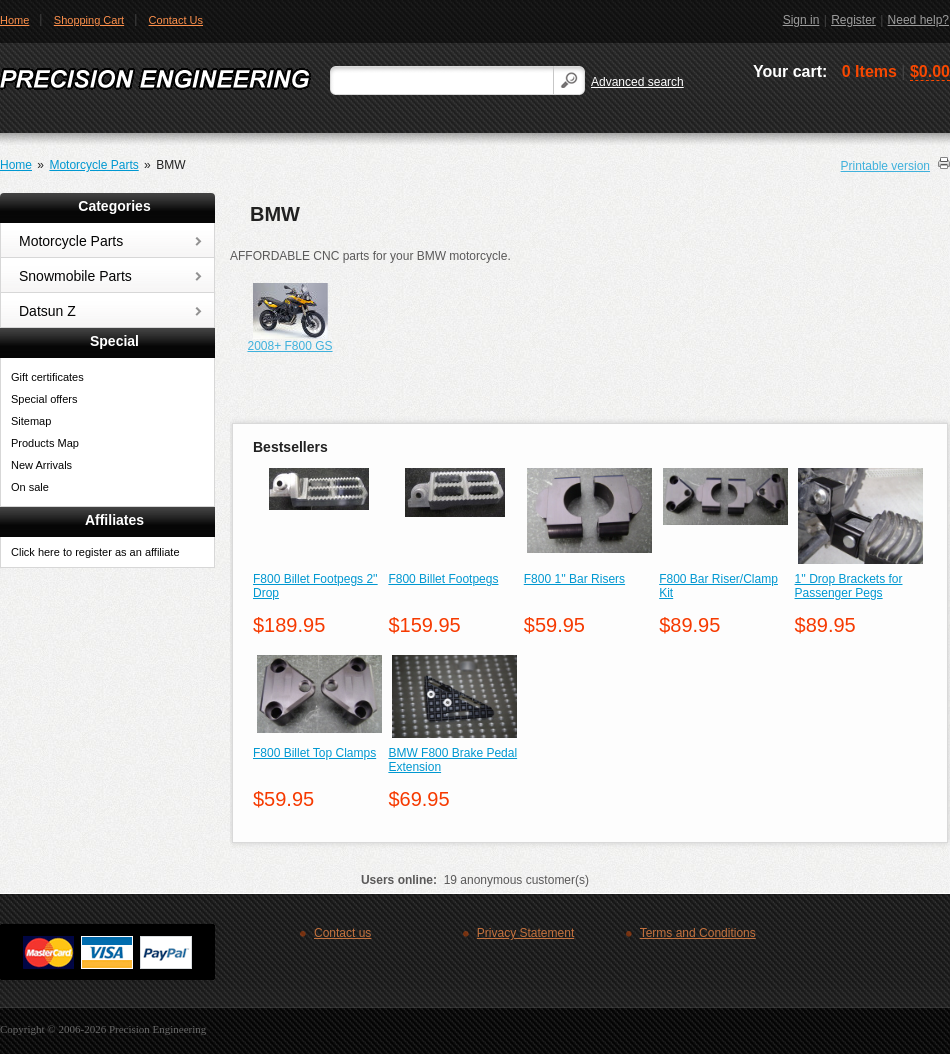  I want to click on Motorcycle Parts, so click(93, 165).